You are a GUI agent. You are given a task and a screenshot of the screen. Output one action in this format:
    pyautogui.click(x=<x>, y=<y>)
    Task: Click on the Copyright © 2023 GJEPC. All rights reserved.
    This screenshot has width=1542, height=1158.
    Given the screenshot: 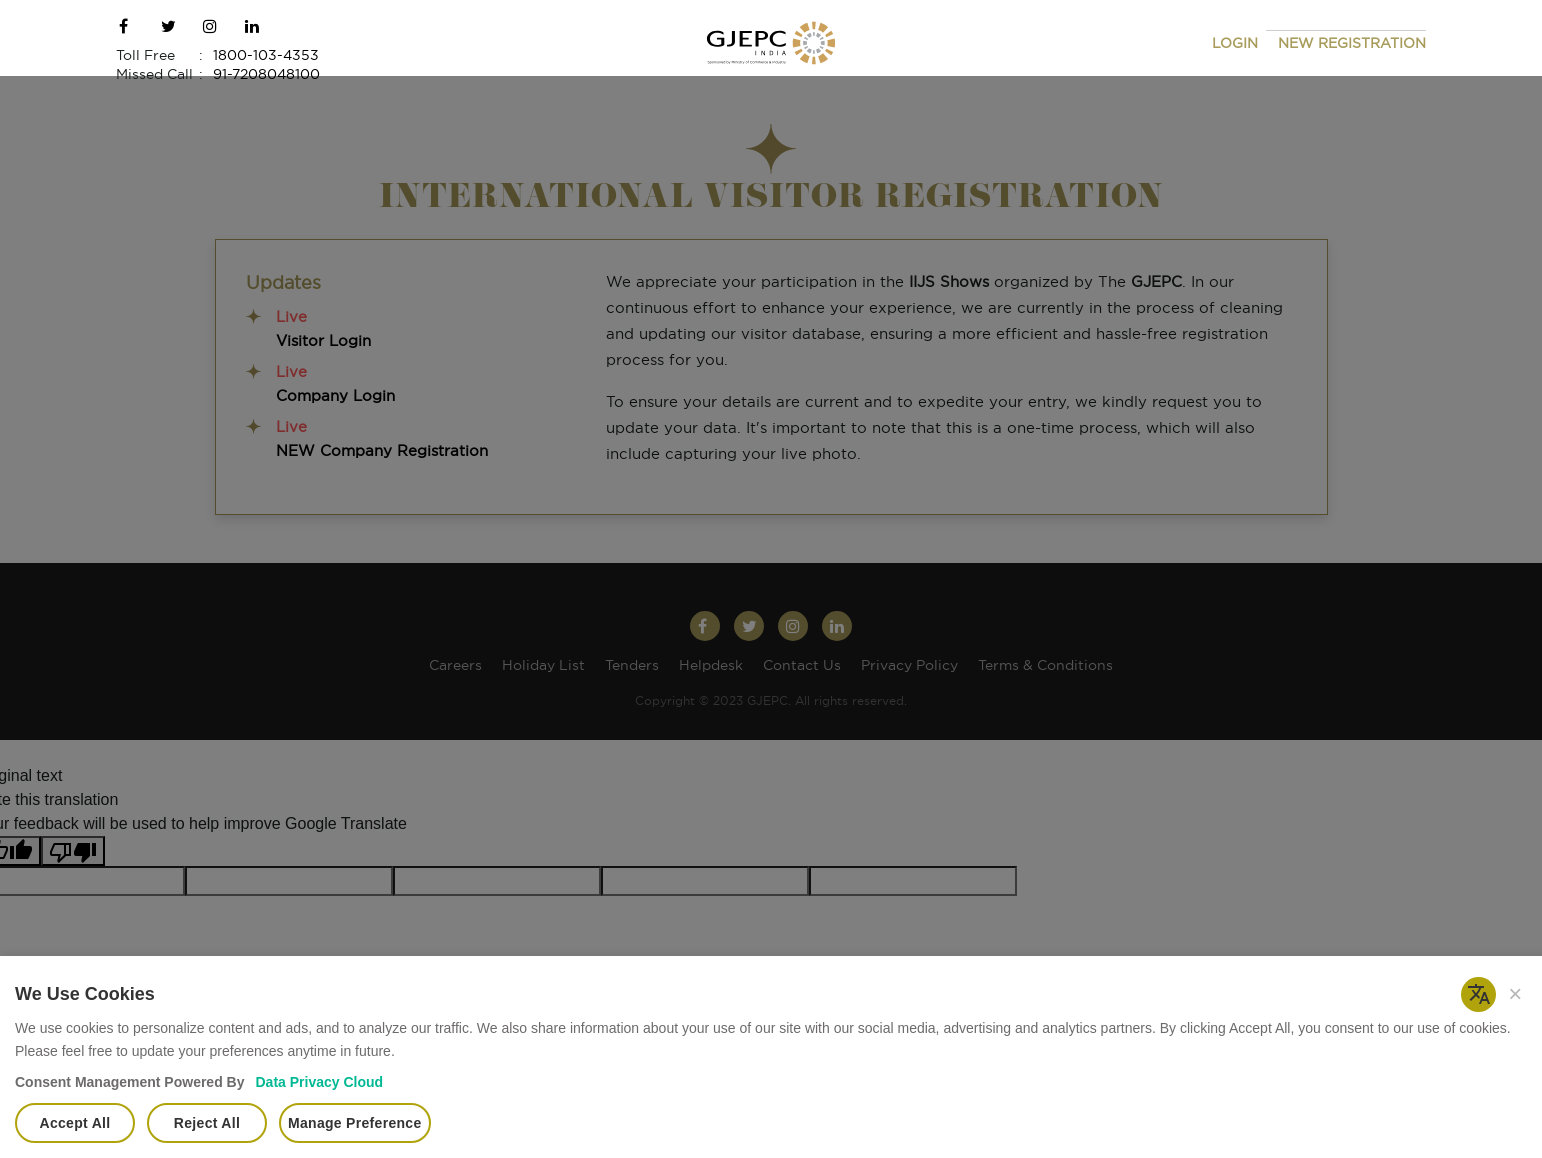 What is the action you would take?
    pyautogui.click(x=771, y=701)
    